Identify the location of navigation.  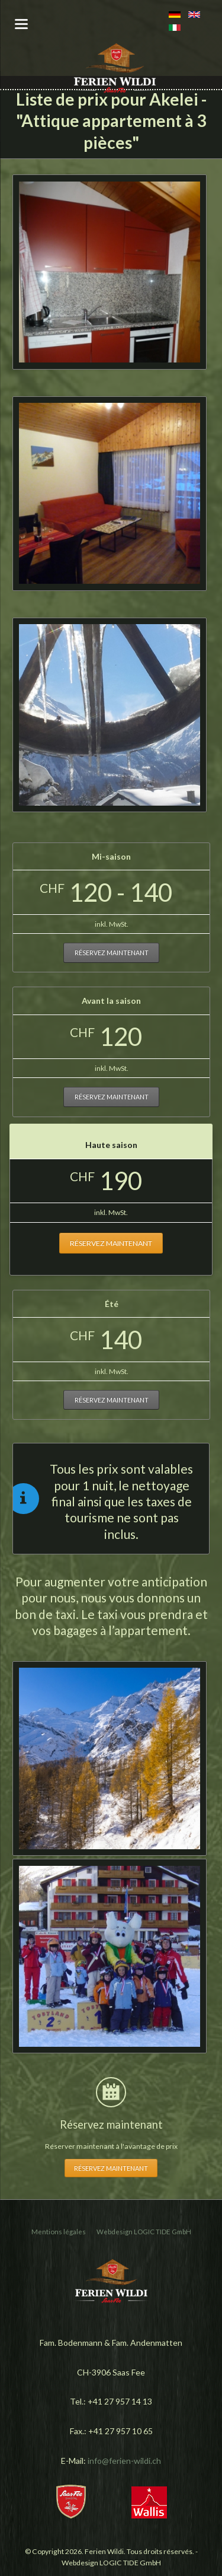
(21, 24).